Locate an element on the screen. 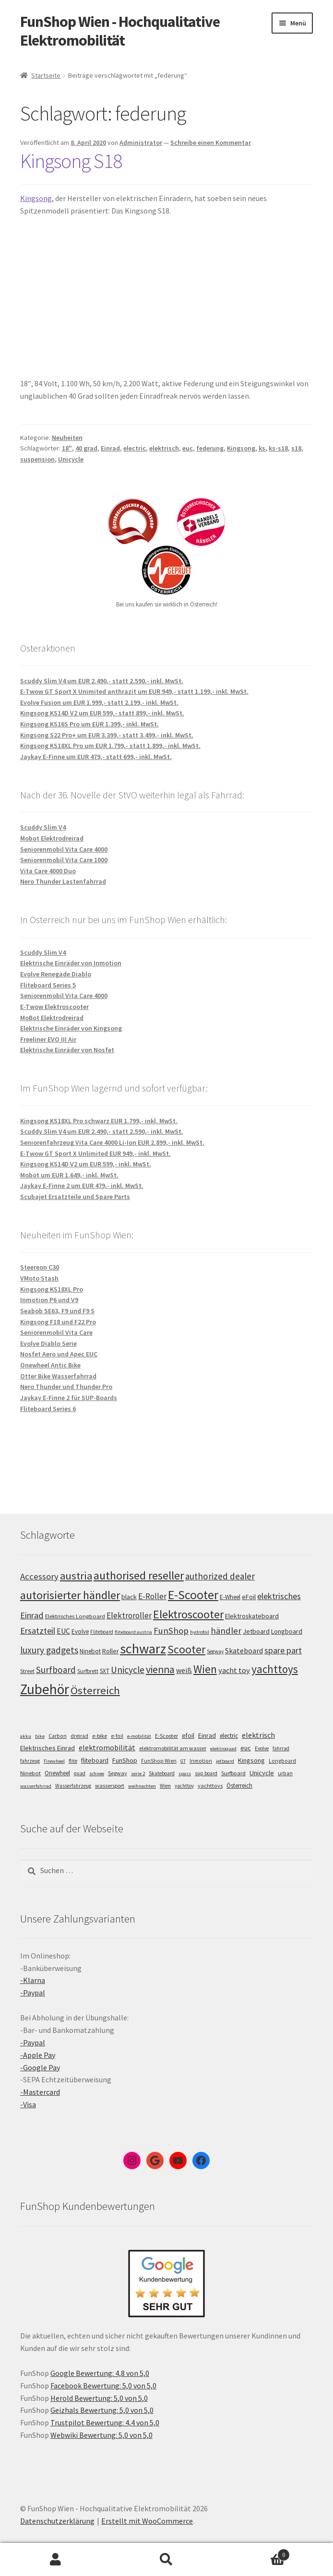 The height and width of the screenshot is (2576, 333). Wien [Wien (198 Einträge)] is located at coordinates (205, 1669).